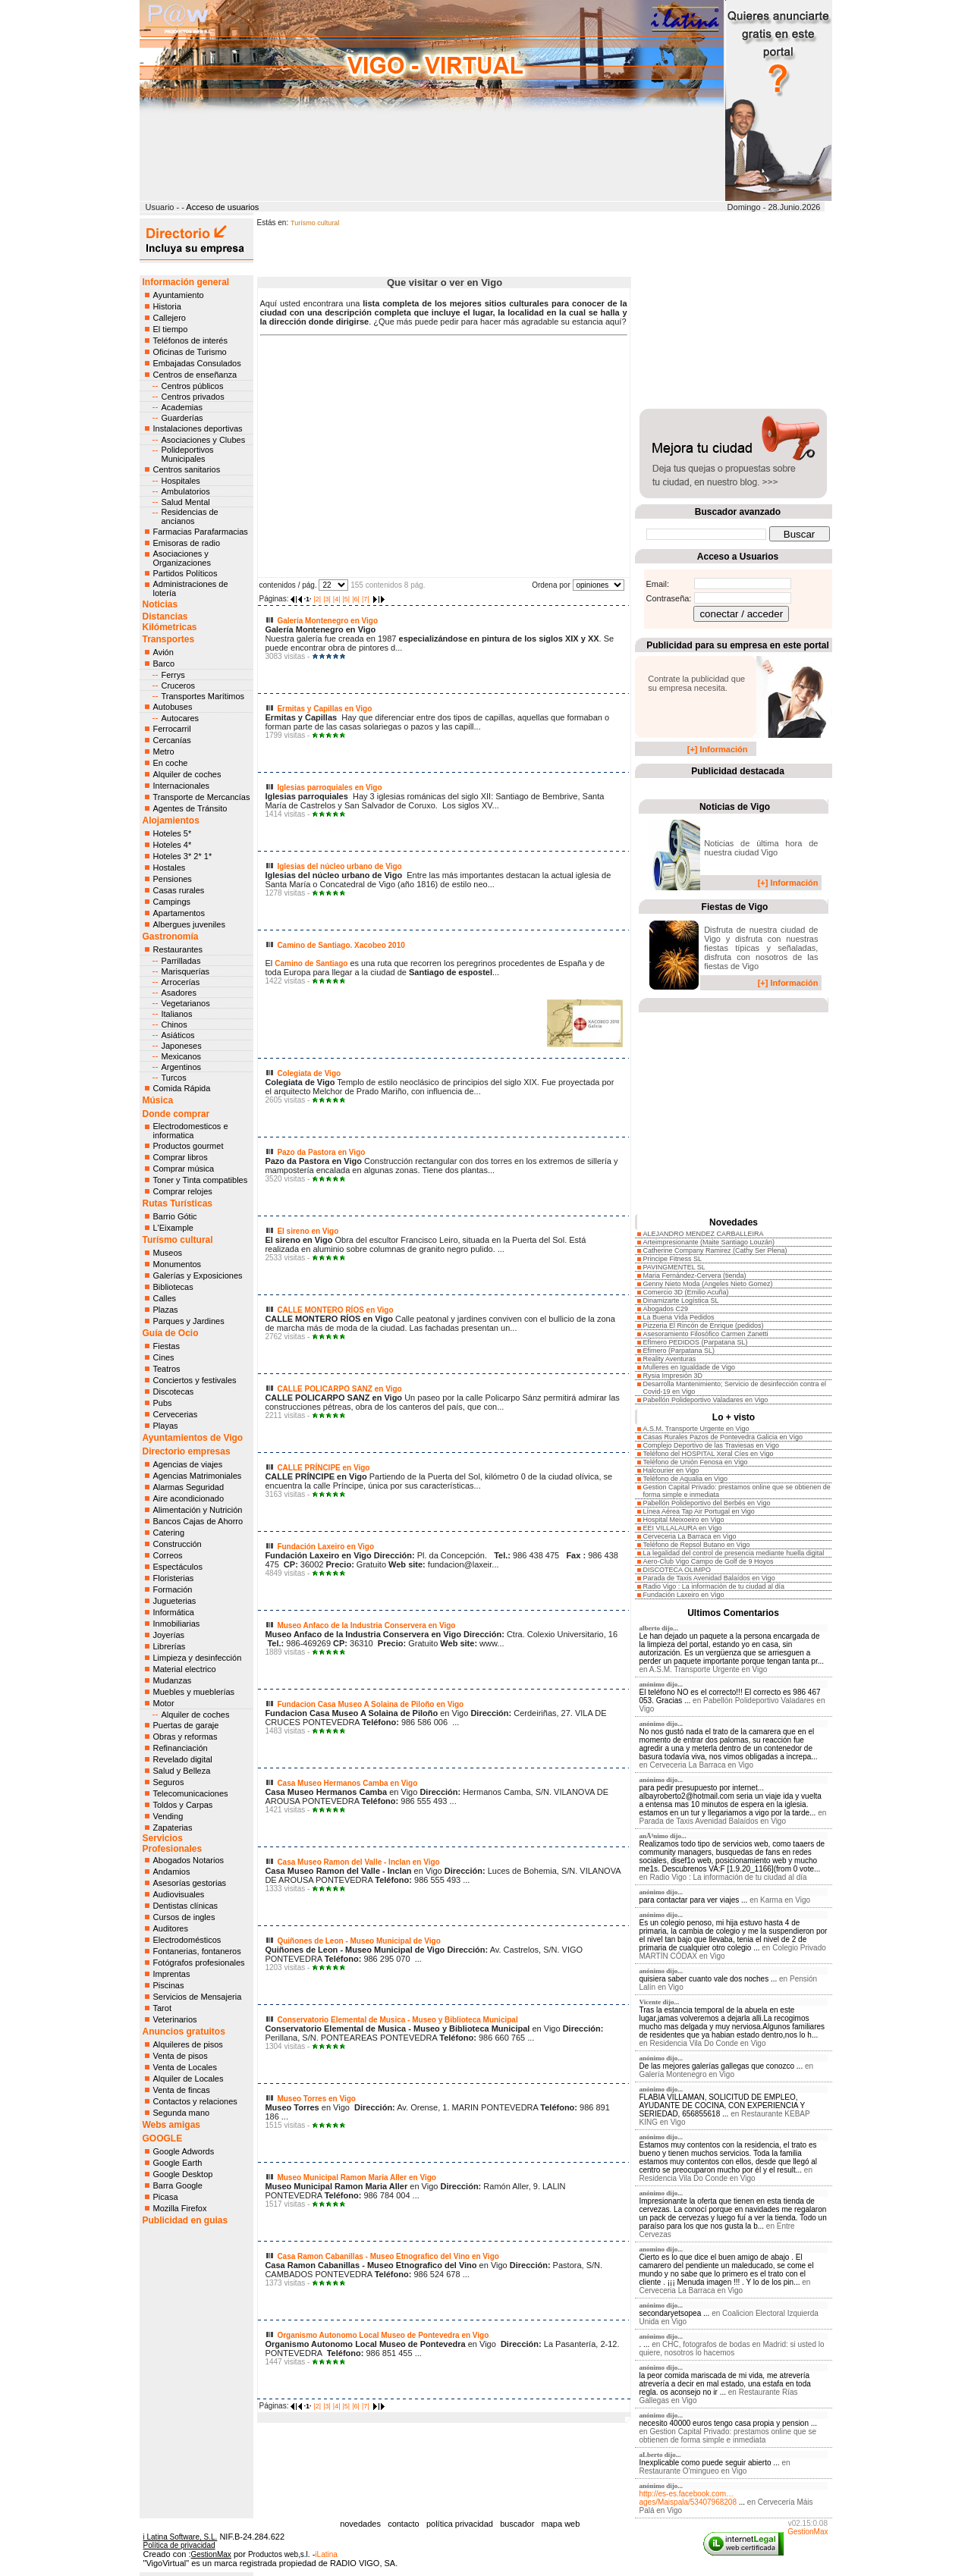  What do you see at coordinates (178, 949) in the screenshot?
I see `Restaurantes` at bounding box center [178, 949].